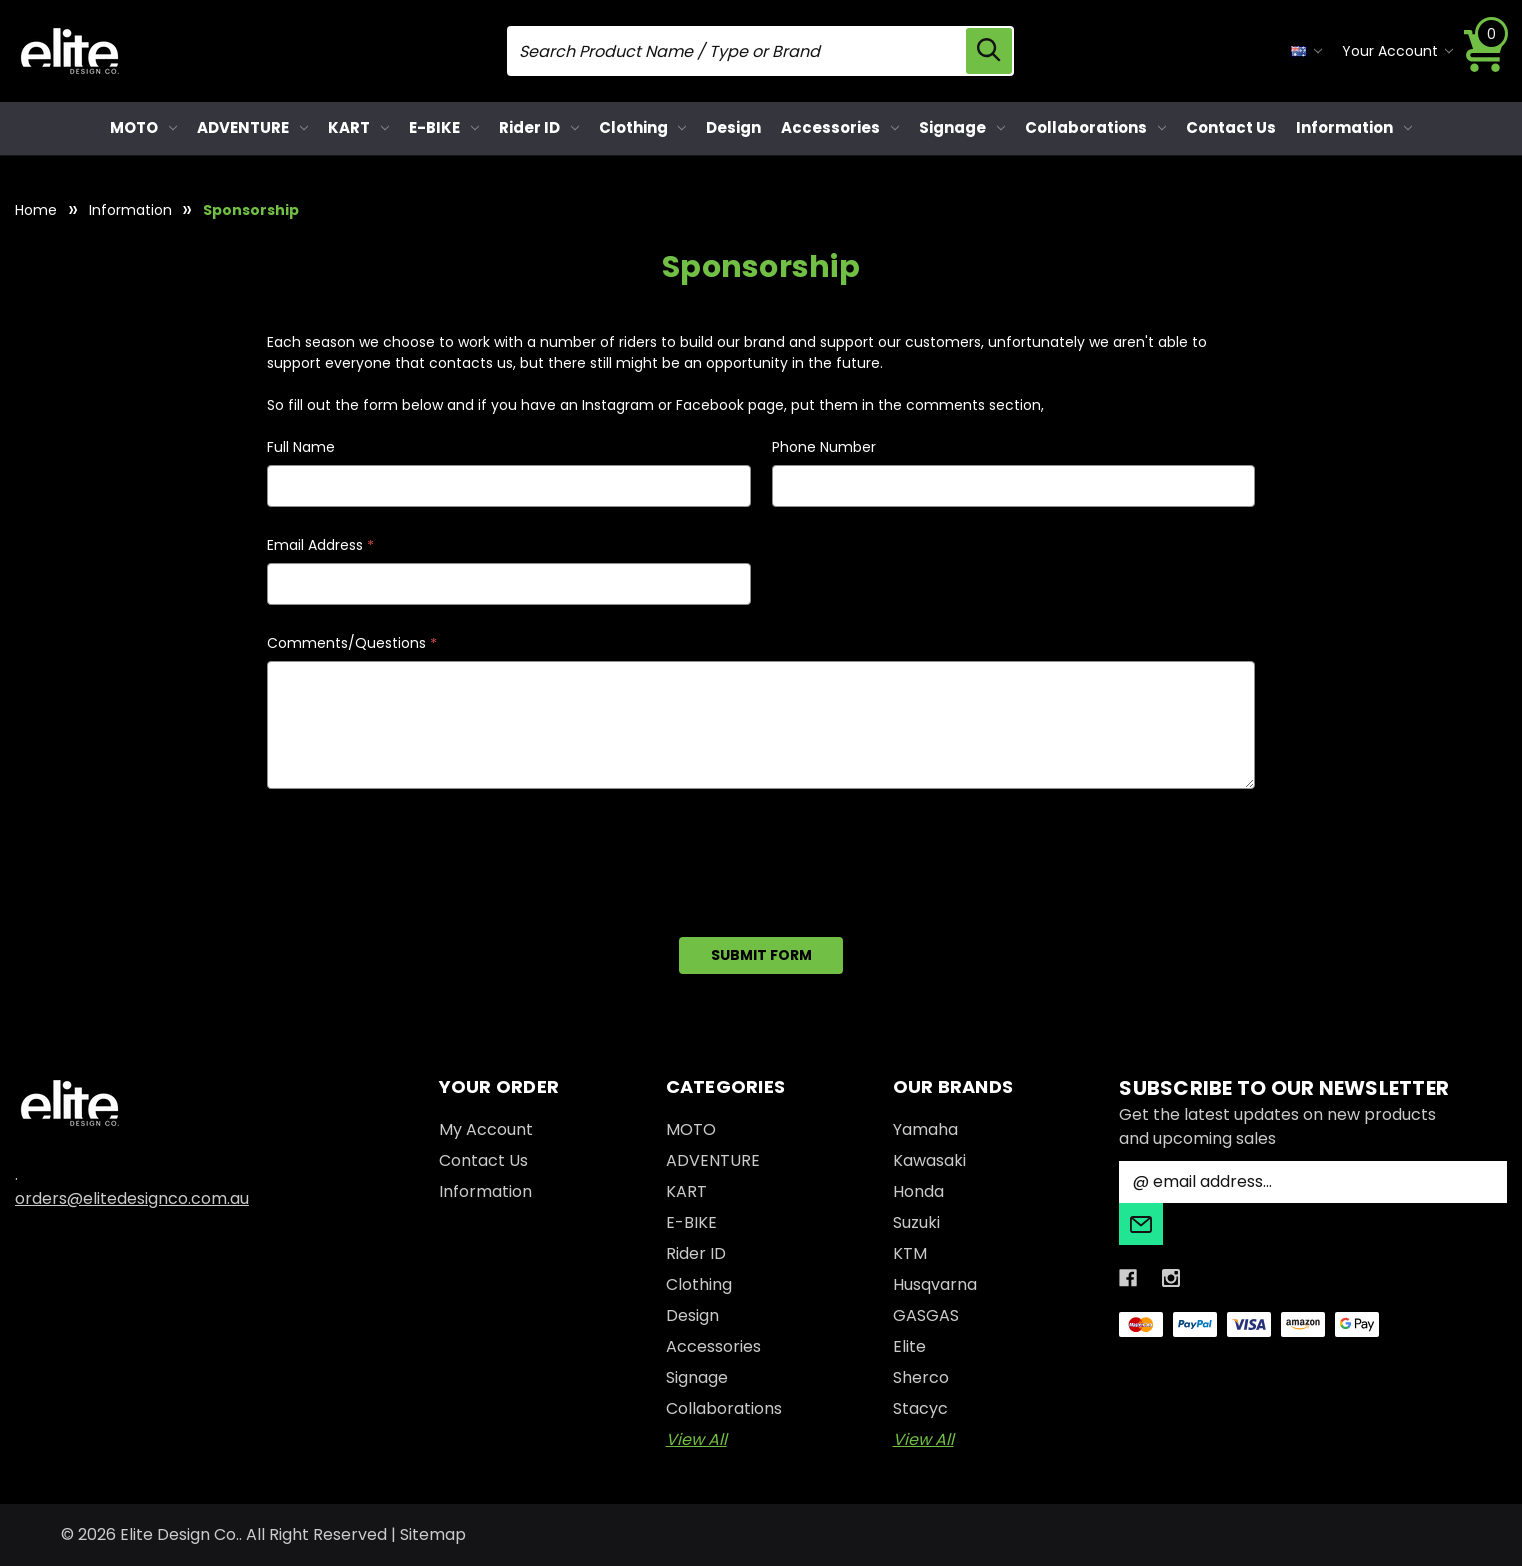  What do you see at coordinates (433, 1534) in the screenshot?
I see `Sitemap` at bounding box center [433, 1534].